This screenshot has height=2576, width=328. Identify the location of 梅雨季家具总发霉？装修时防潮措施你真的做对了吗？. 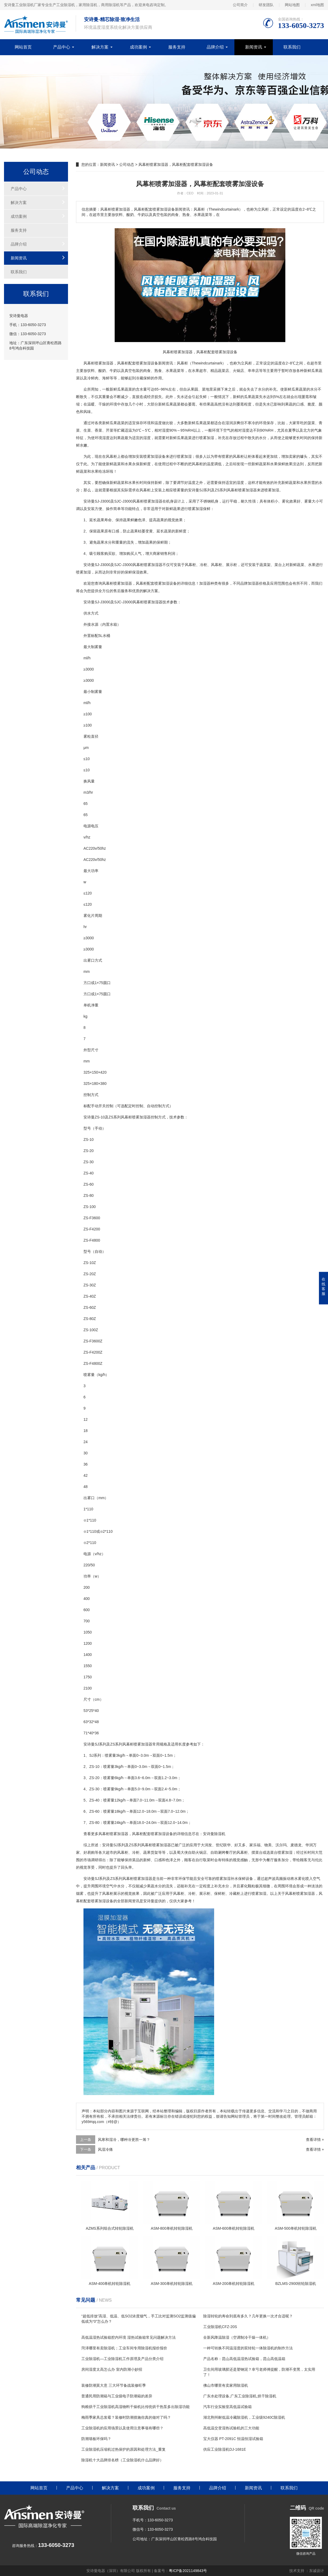
(126, 2417).